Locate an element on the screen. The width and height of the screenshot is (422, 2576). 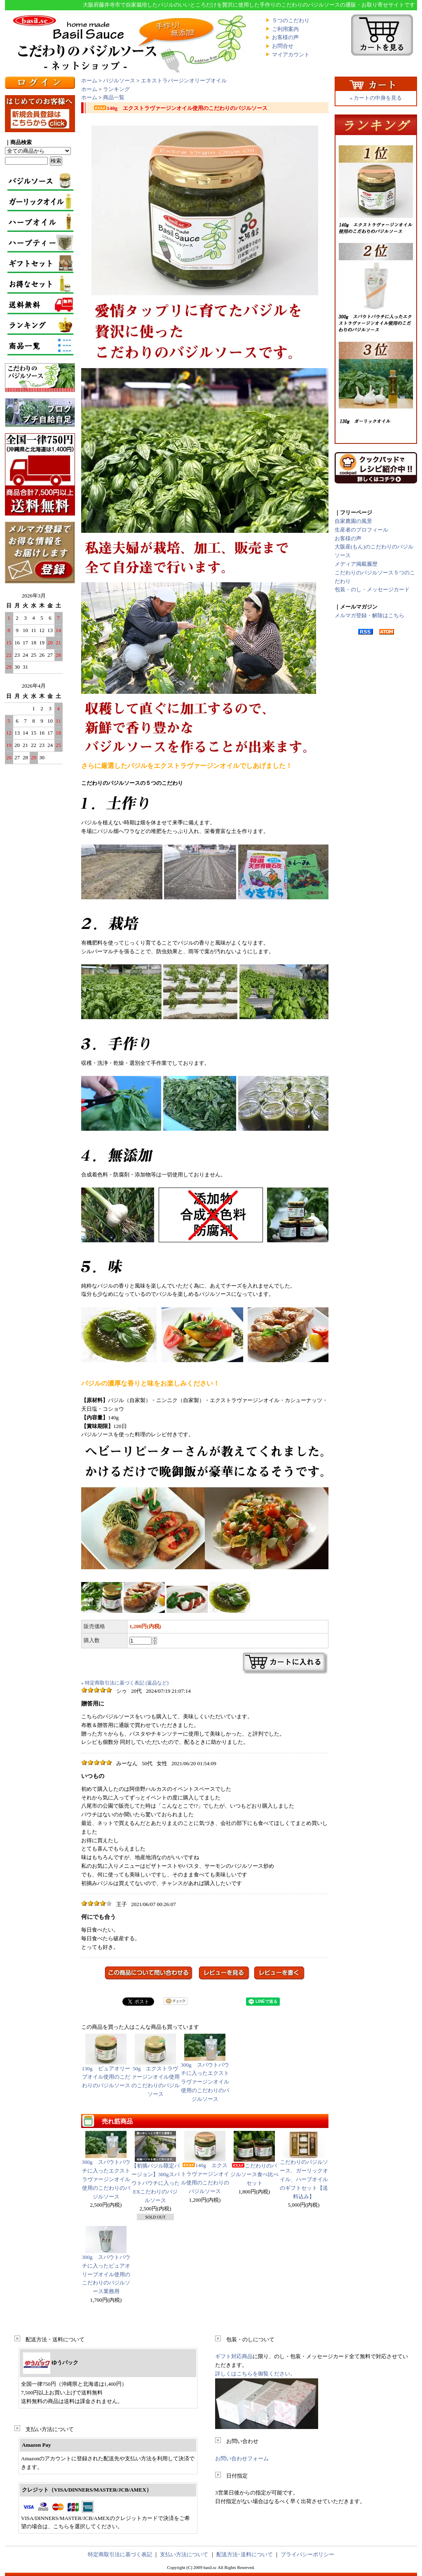
» 特定商取引法に基づく表記 (返品など) is located at coordinates (125, 1683).